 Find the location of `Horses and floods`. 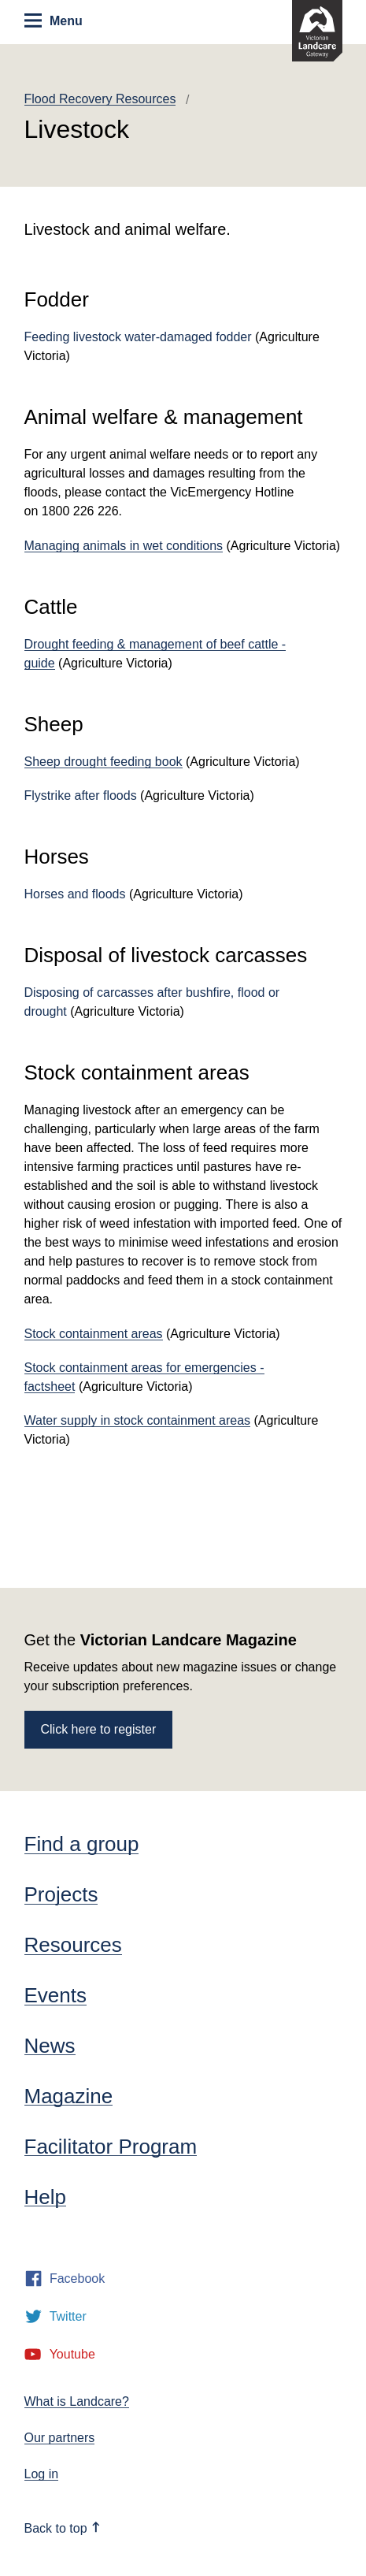

Horses and floods is located at coordinates (75, 894).